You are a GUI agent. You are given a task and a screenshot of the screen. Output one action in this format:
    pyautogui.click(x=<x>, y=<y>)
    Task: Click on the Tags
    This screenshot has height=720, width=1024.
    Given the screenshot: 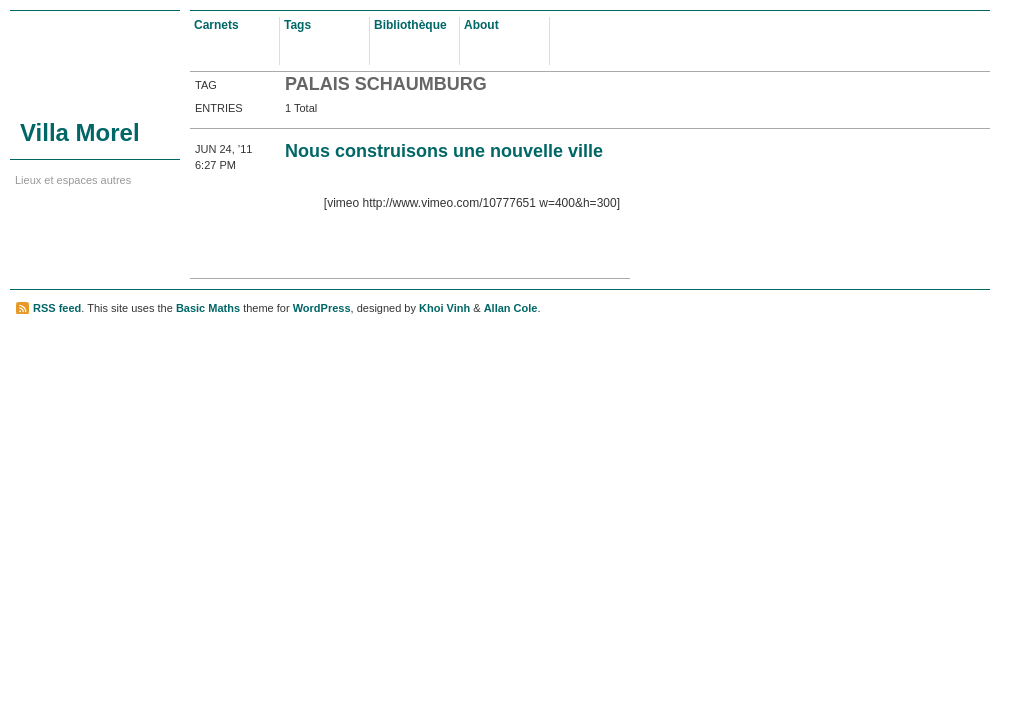 What is the action you would take?
    pyautogui.click(x=297, y=25)
    